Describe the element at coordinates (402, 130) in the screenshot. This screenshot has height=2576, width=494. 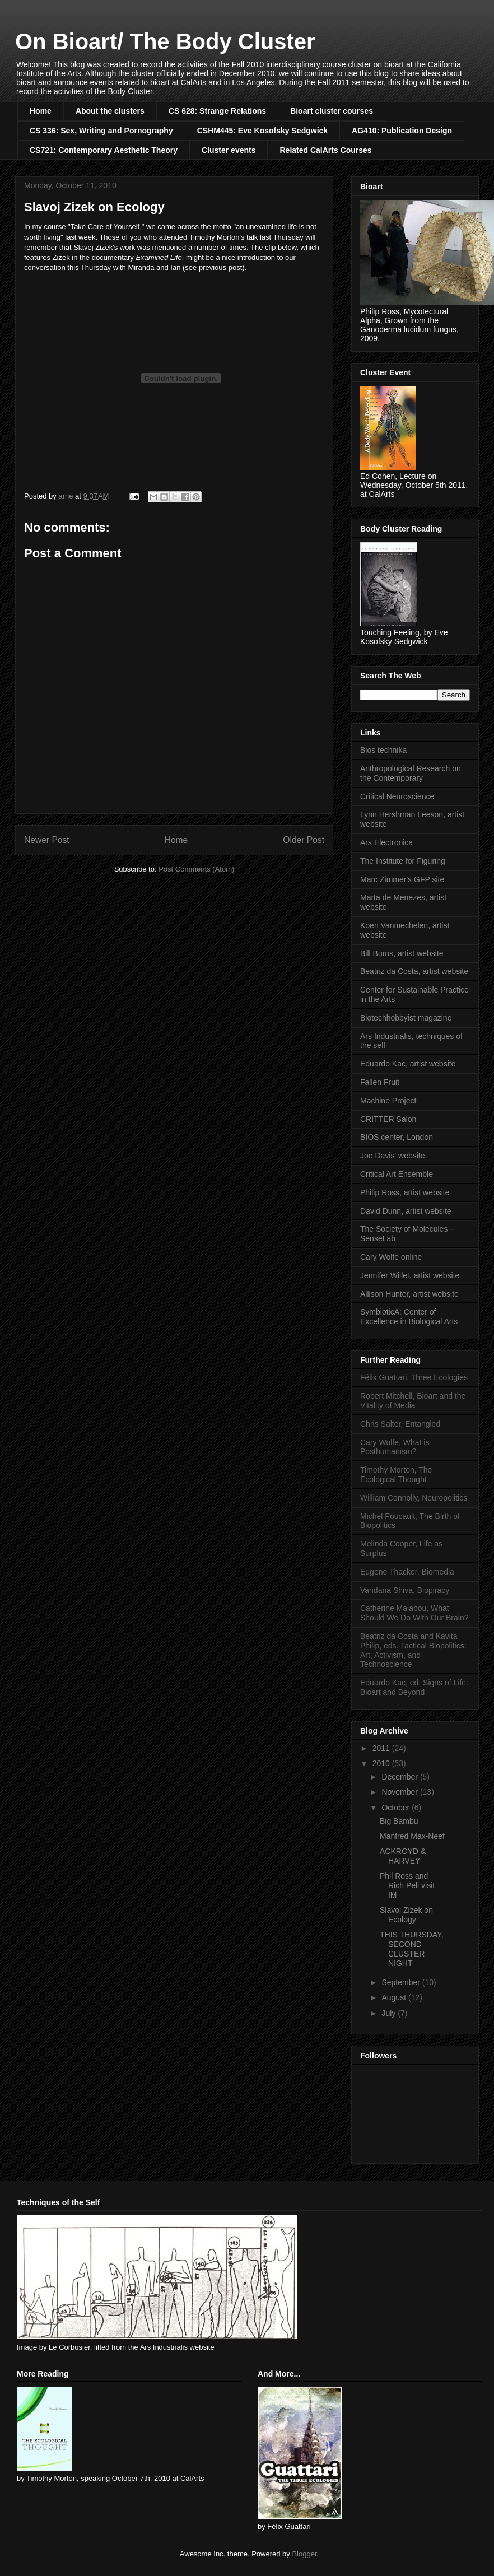
I see `AG410: Publication Design` at that location.